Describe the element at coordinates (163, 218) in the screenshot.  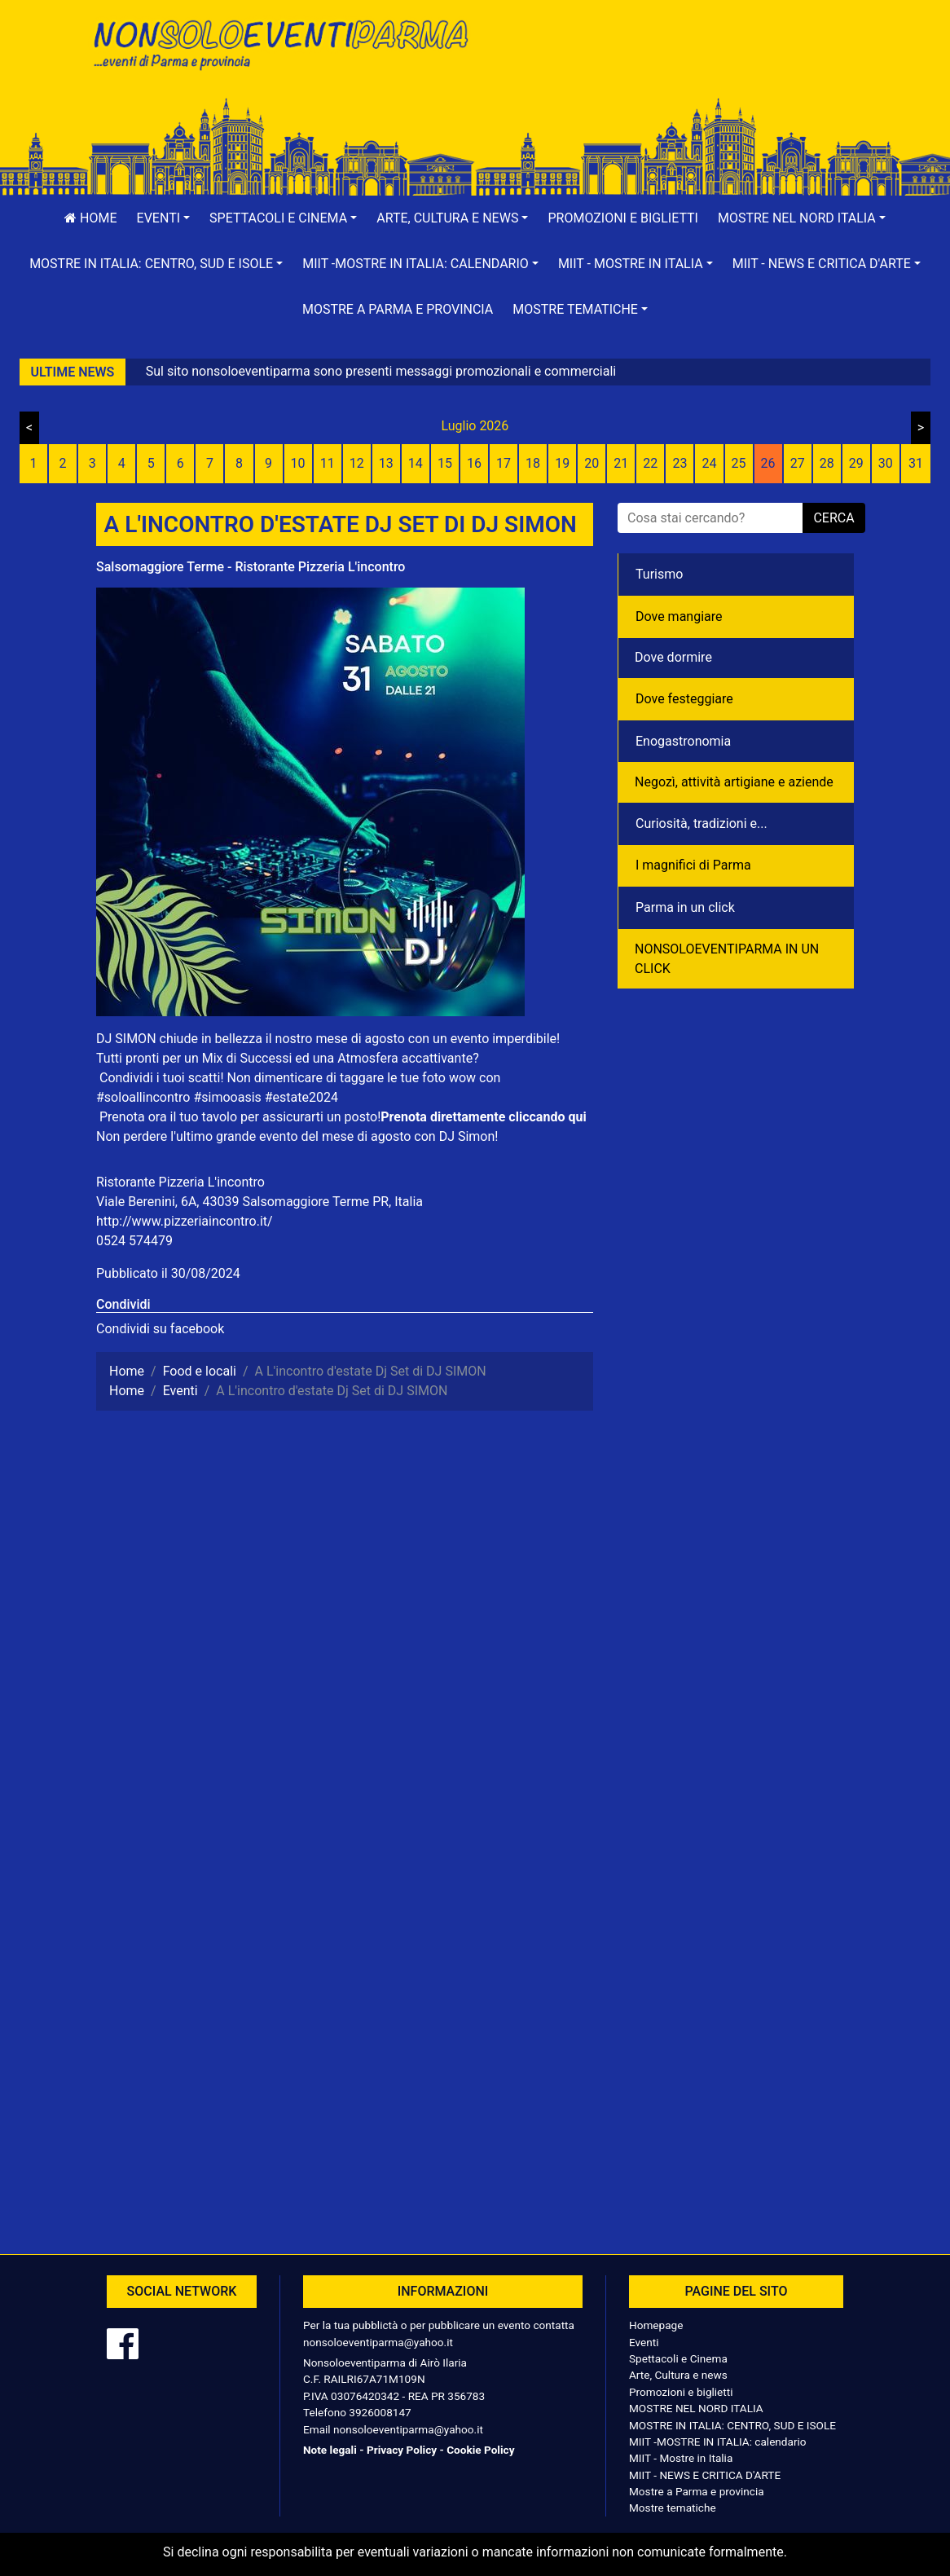
I see `[button]` at that location.